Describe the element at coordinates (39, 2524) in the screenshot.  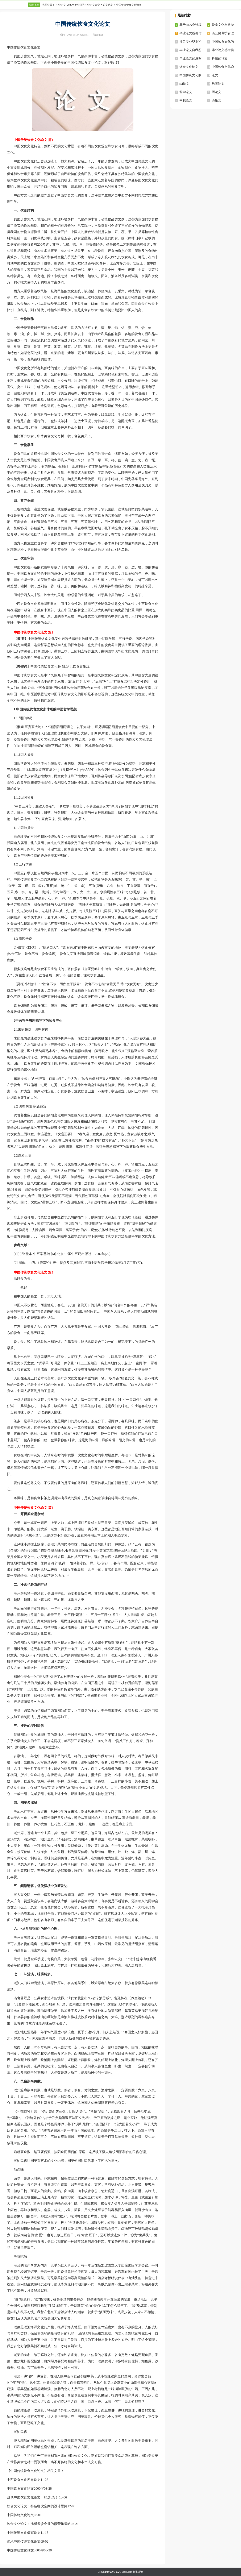
I see `饮食文化论文：浅析餐饮企业的微营销策略` at that location.